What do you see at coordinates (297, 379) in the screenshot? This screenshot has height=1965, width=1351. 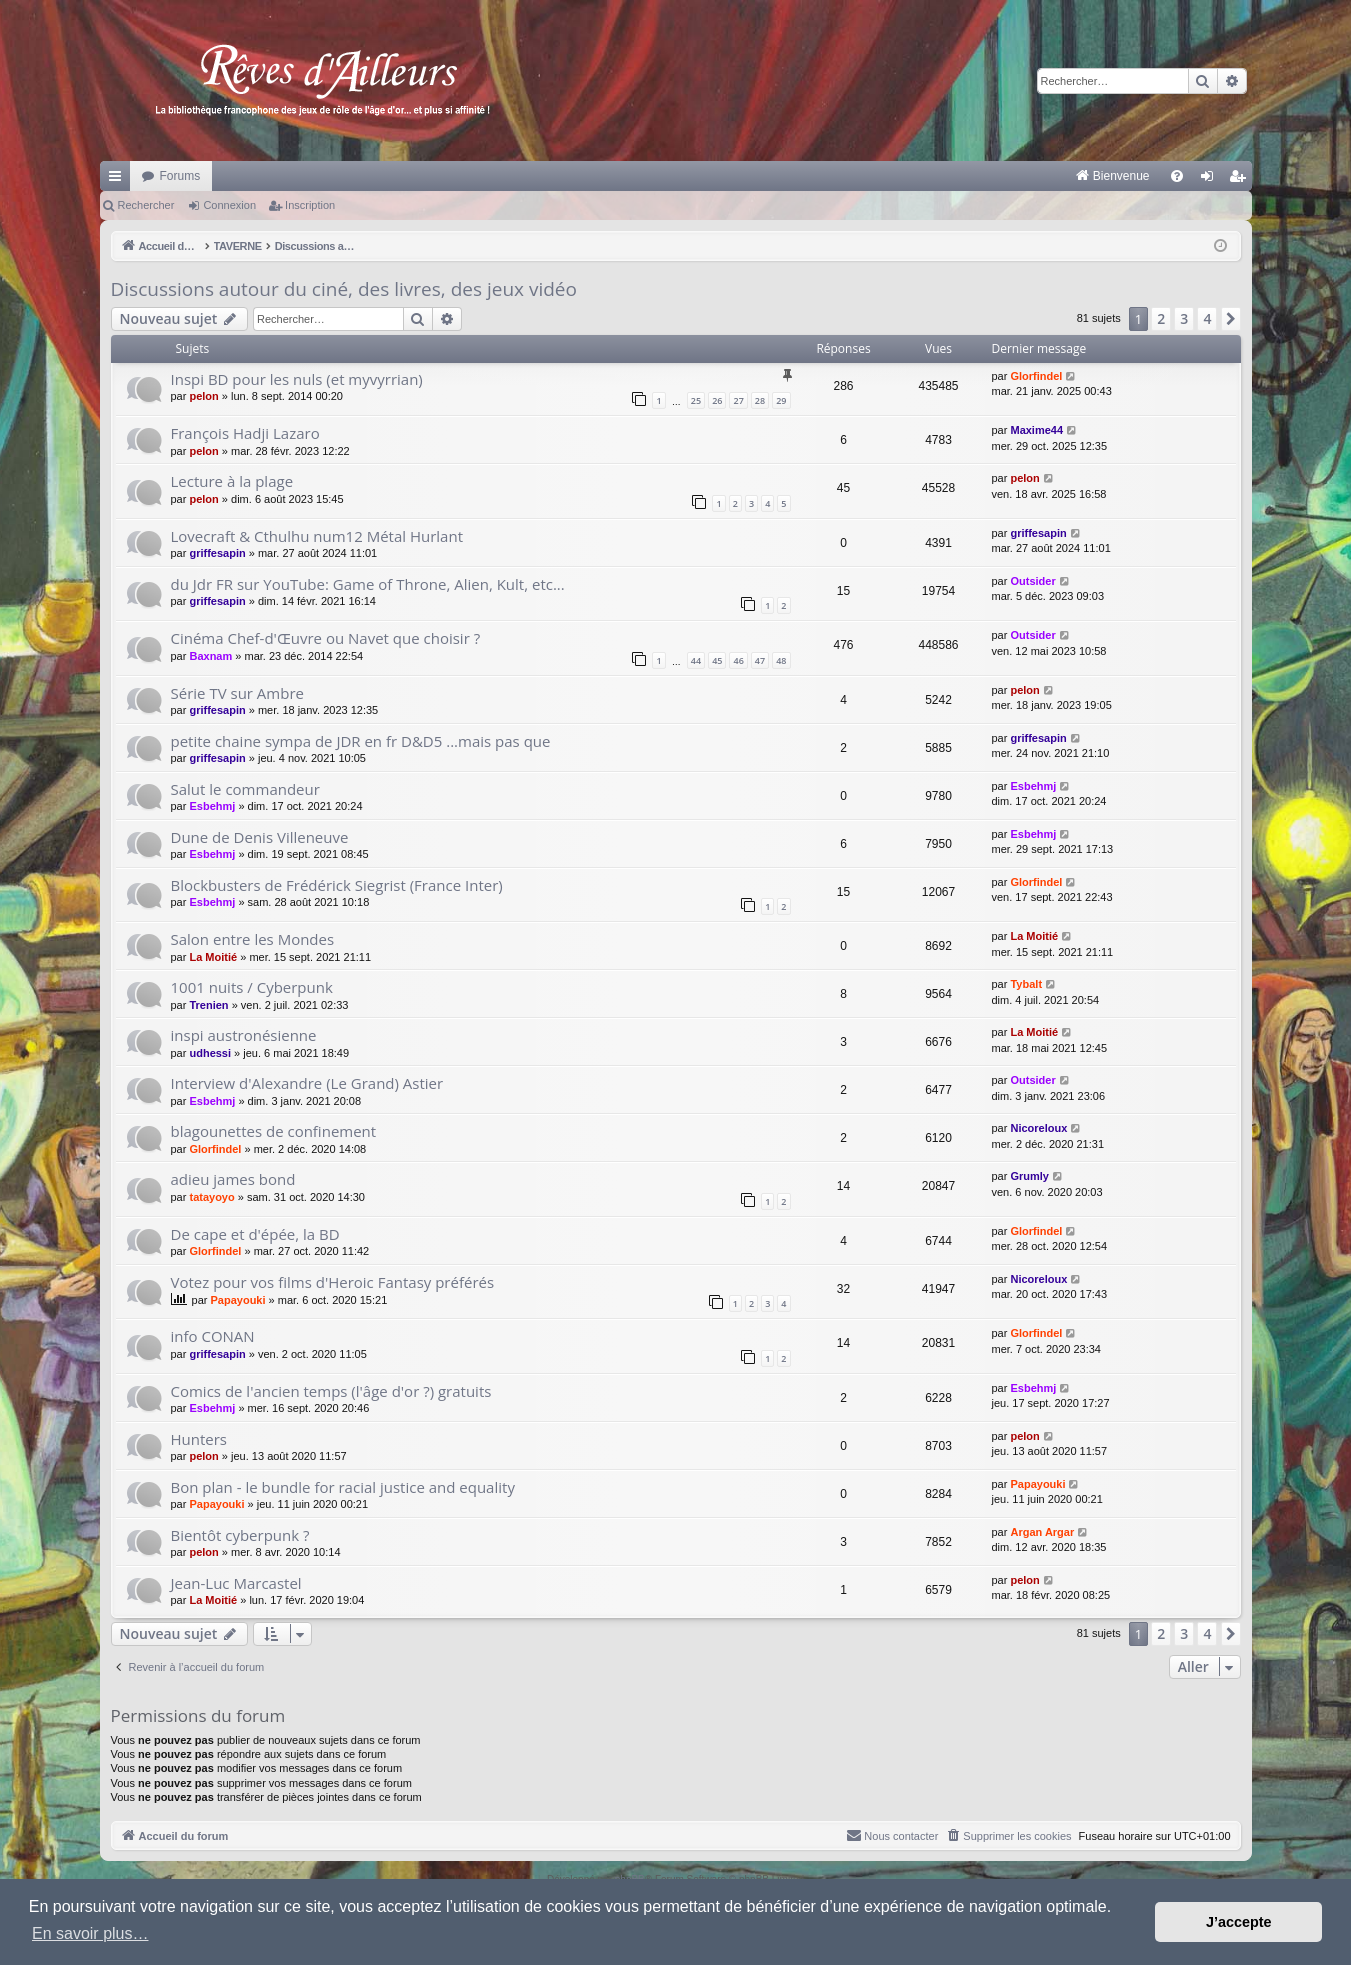 I see `Inspi BD pour les nuls (et myvyrrian)` at bounding box center [297, 379].